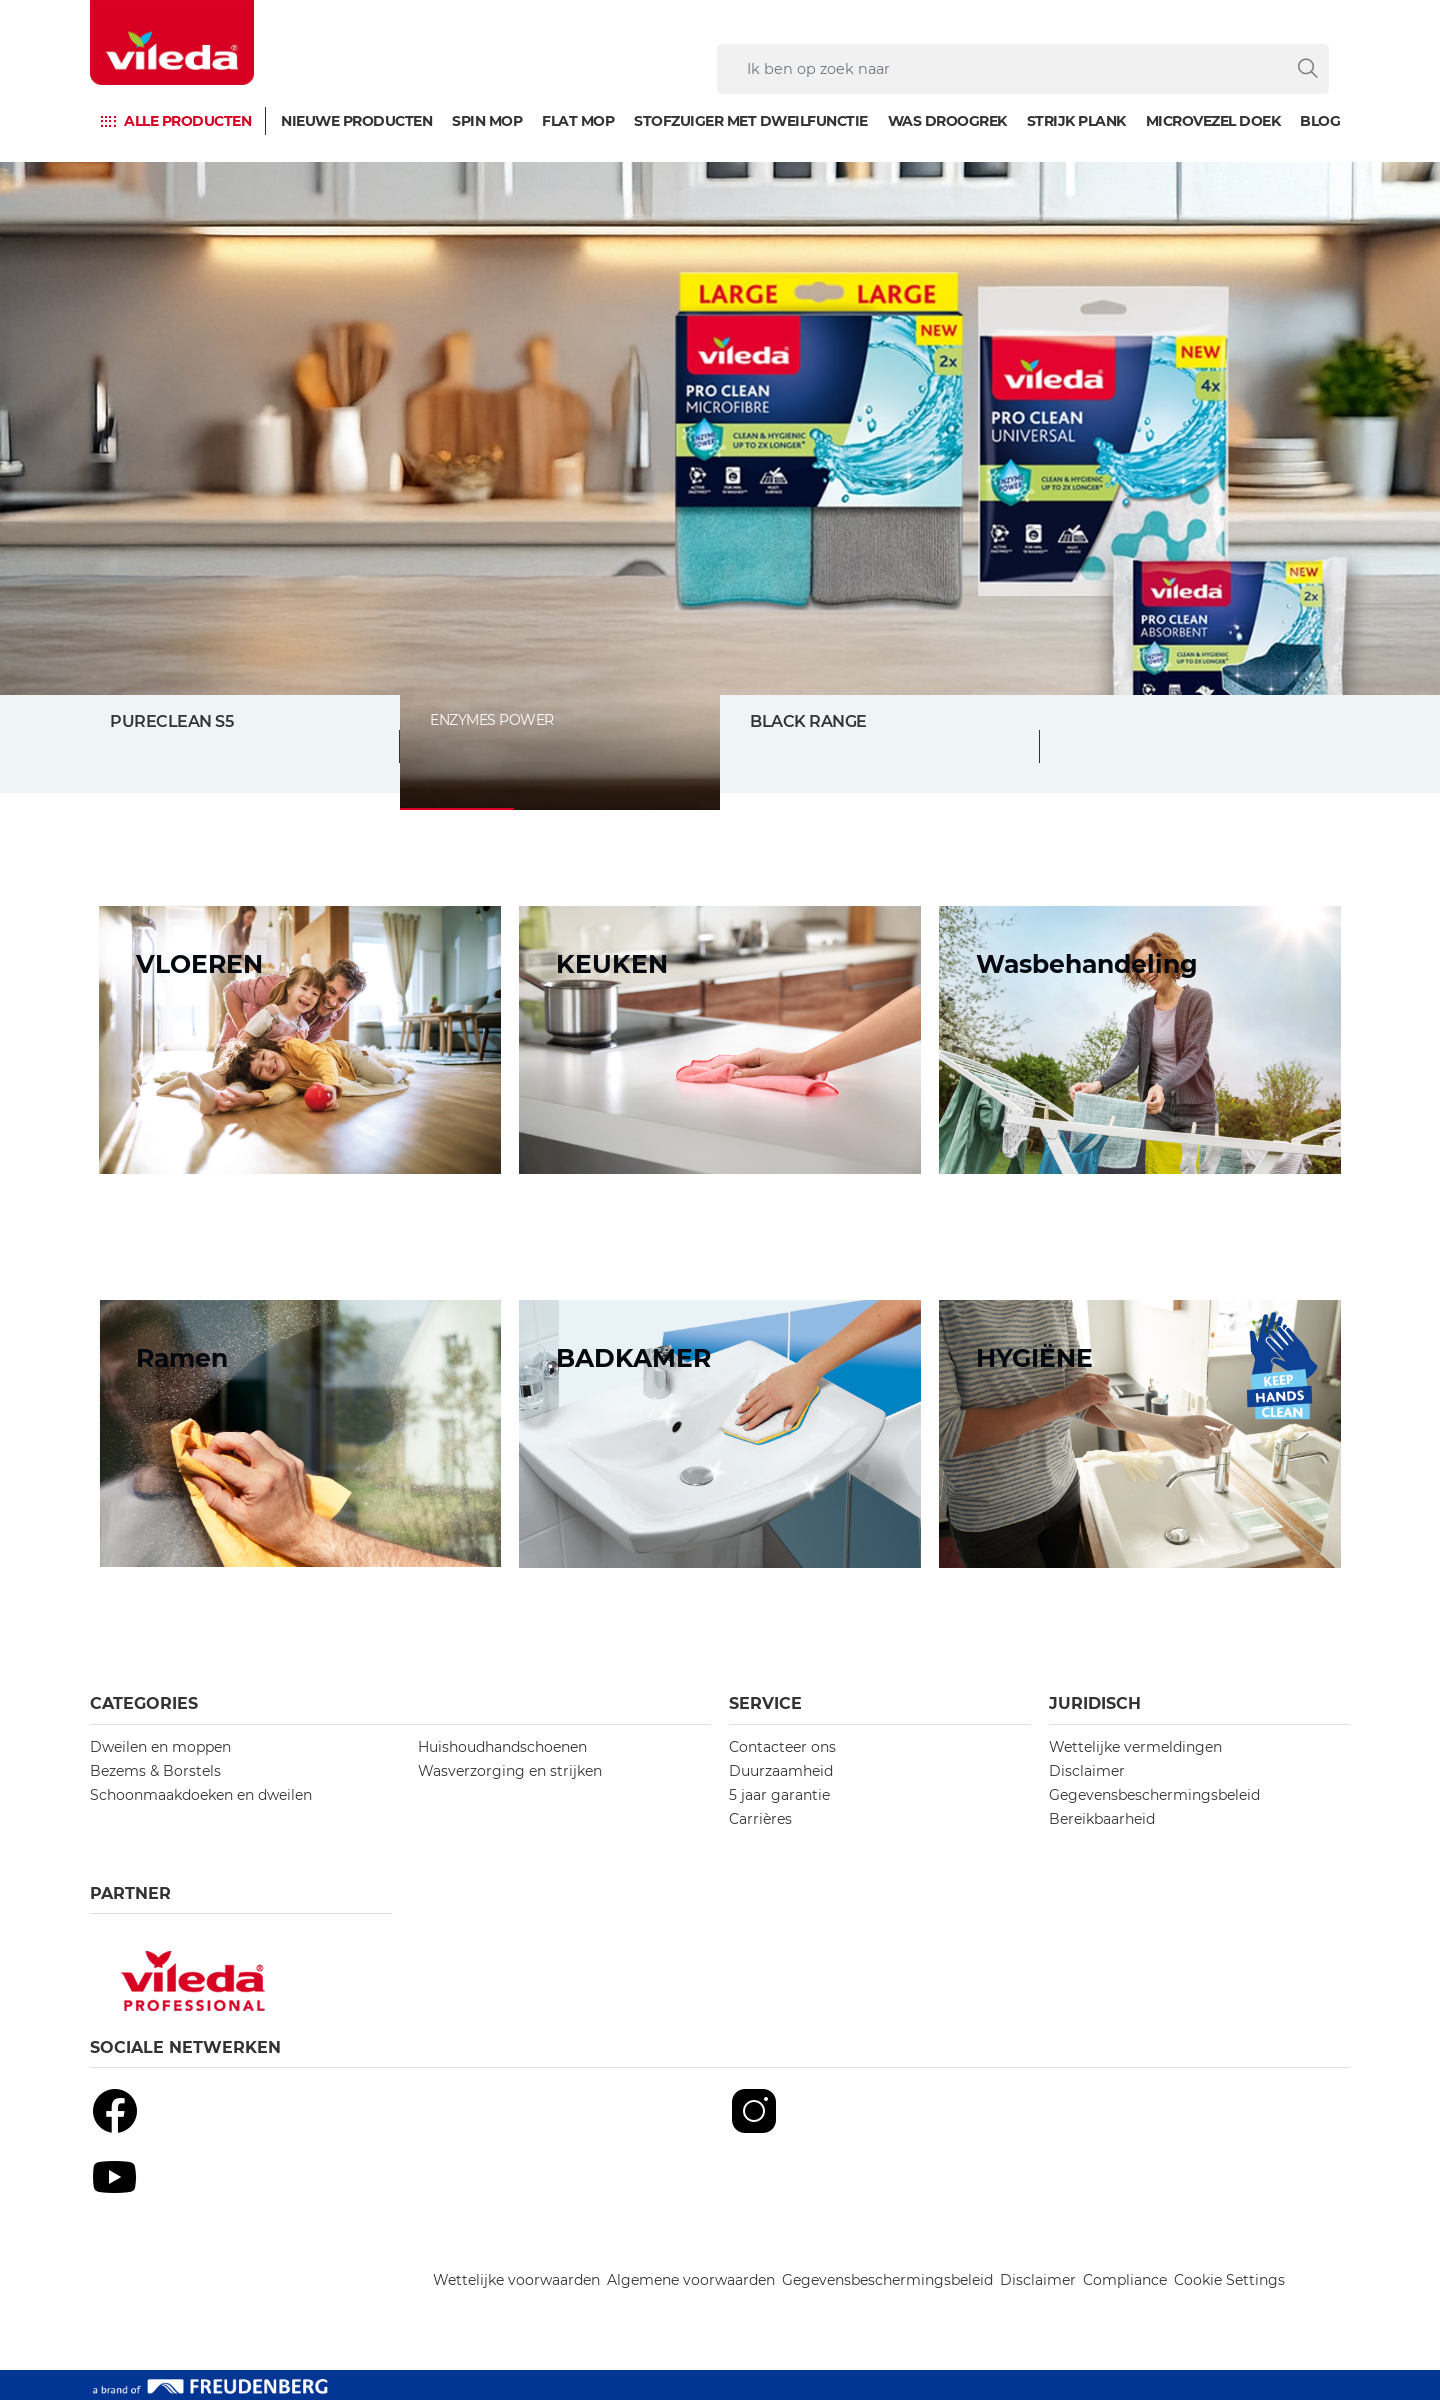 Image resolution: width=1440 pixels, height=2400 pixels. Describe the element at coordinates (1320, 121) in the screenshot. I see `Blog` at that location.